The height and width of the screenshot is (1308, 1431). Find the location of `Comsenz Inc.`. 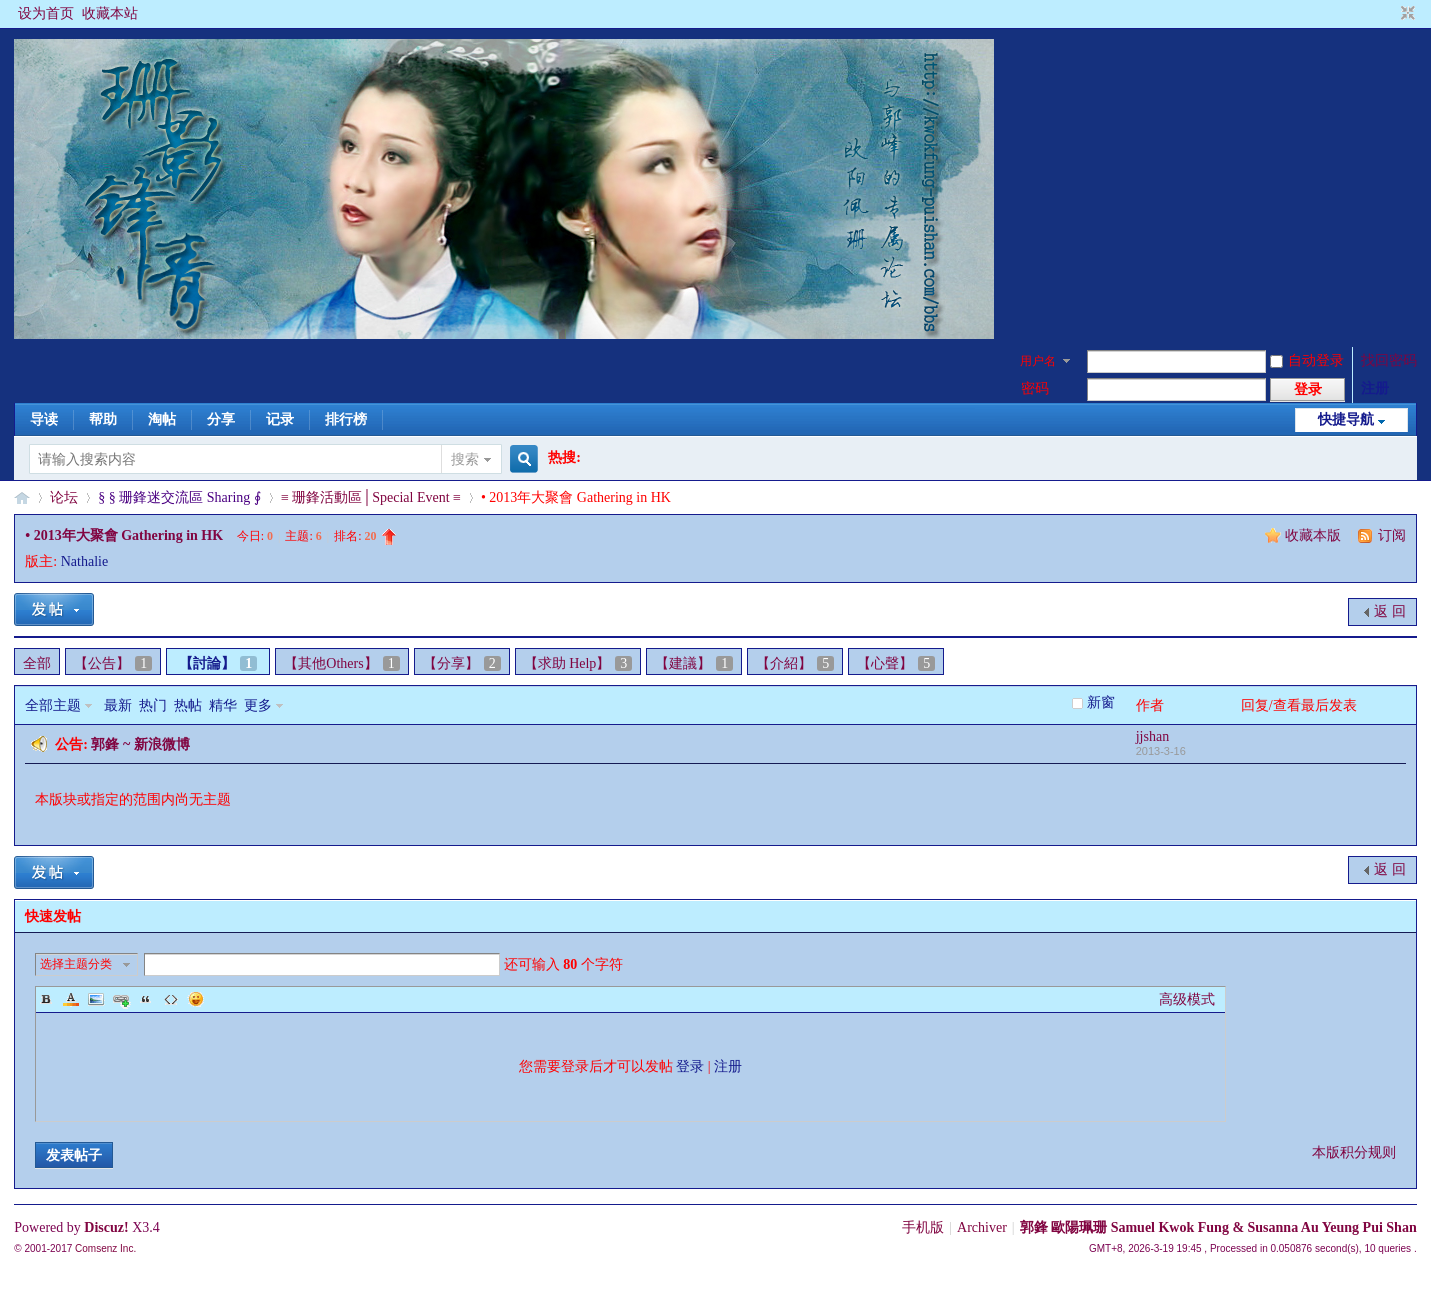

Comsenz Inc. is located at coordinates (105, 1248).